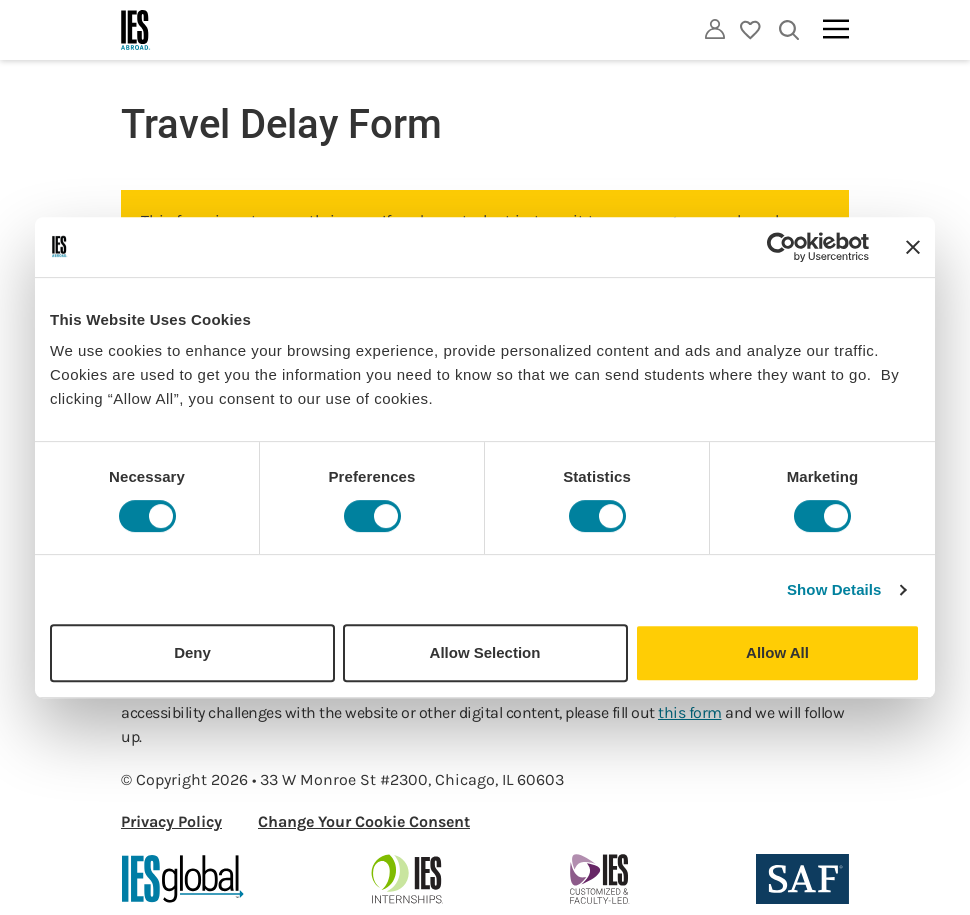  Describe the element at coordinates (690, 712) in the screenshot. I see `this form` at that location.